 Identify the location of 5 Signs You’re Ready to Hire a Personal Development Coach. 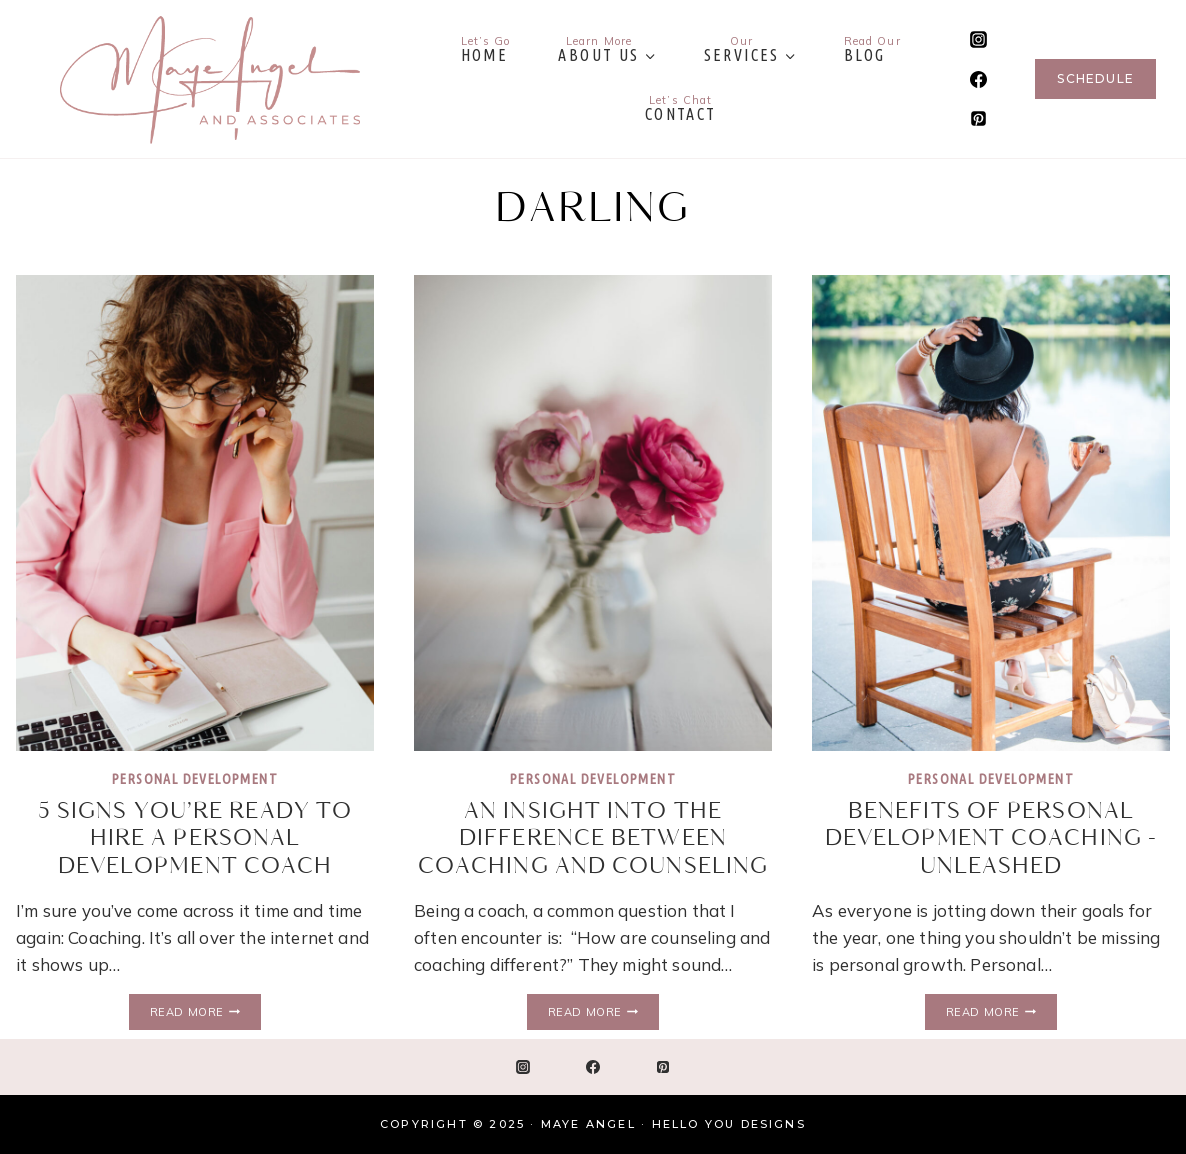
(195, 839).